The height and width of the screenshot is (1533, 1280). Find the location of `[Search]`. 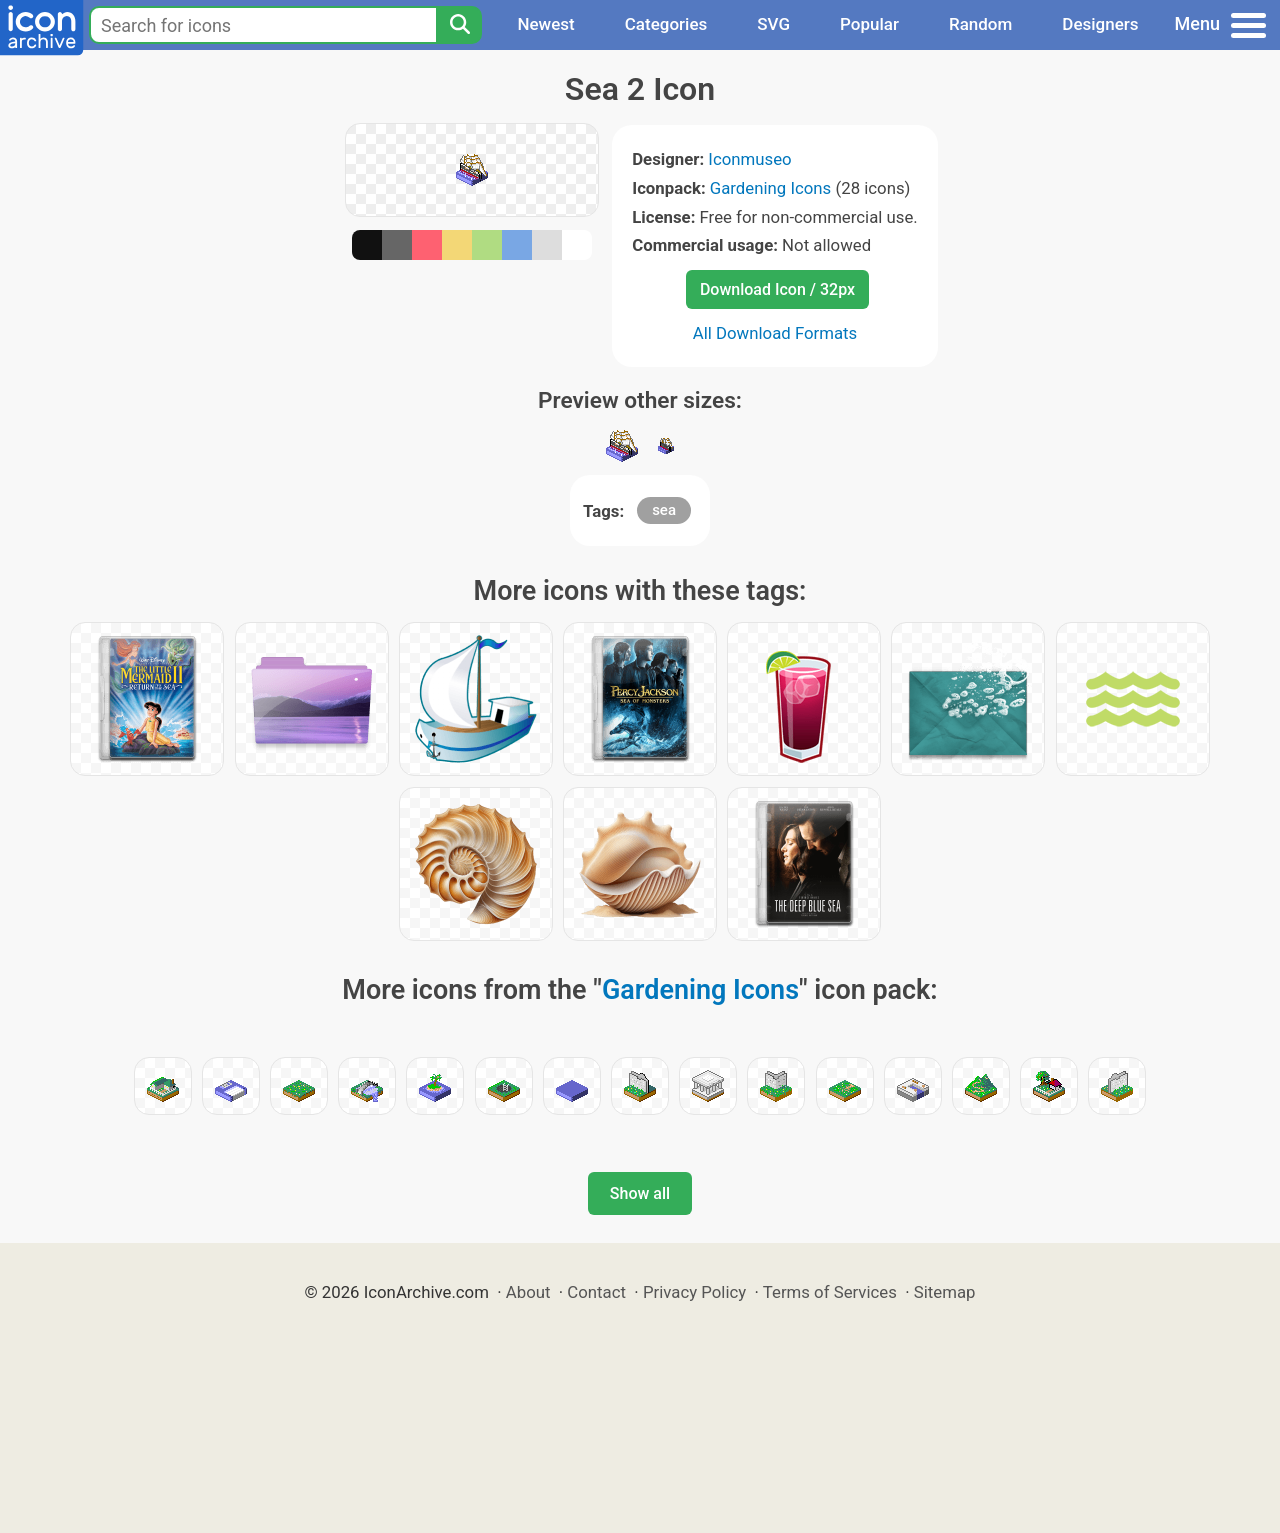

[Search] is located at coordinates (459, 25).